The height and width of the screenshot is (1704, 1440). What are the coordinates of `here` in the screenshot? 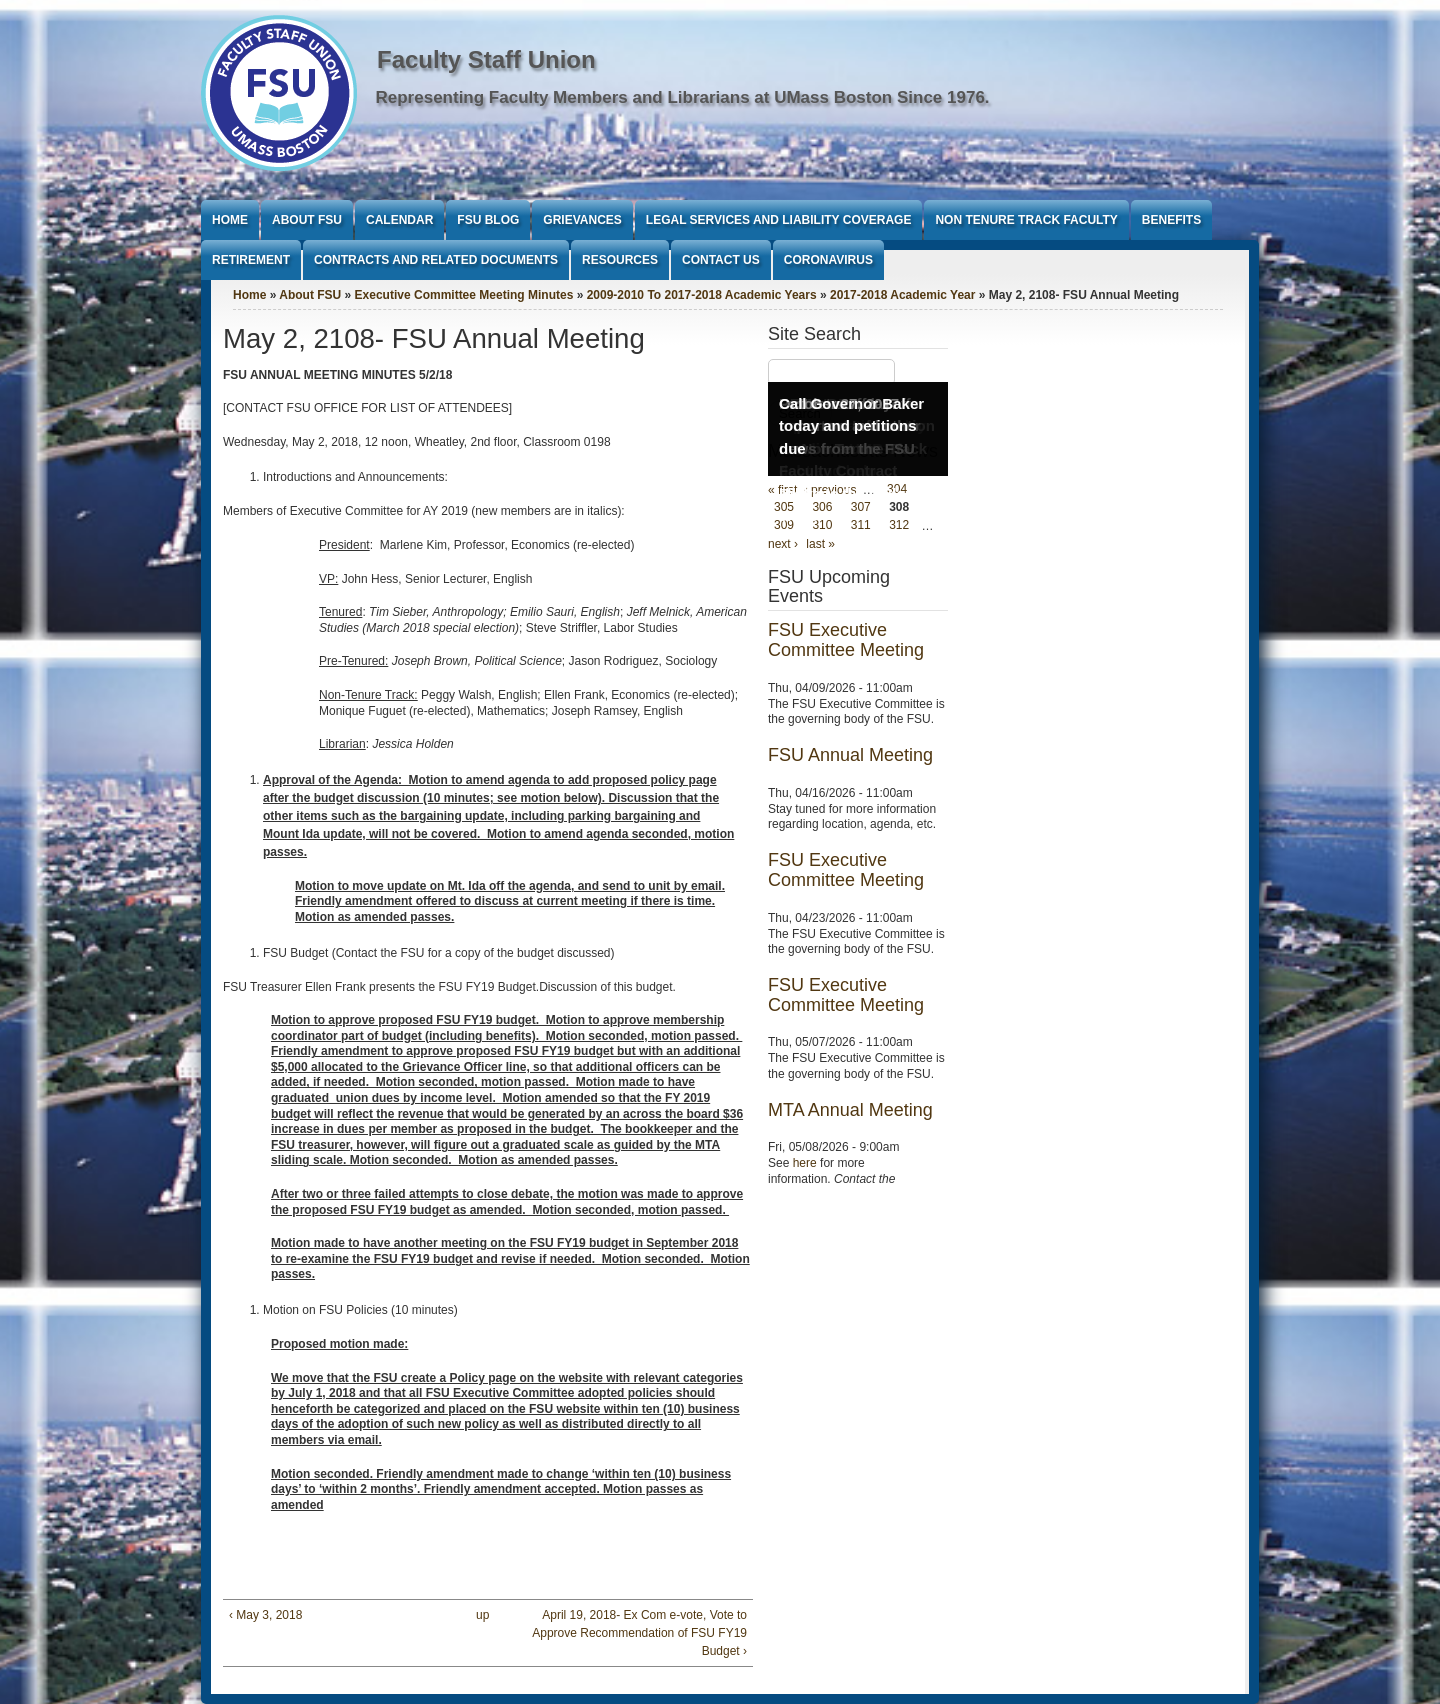 It's located at (805, 1163).